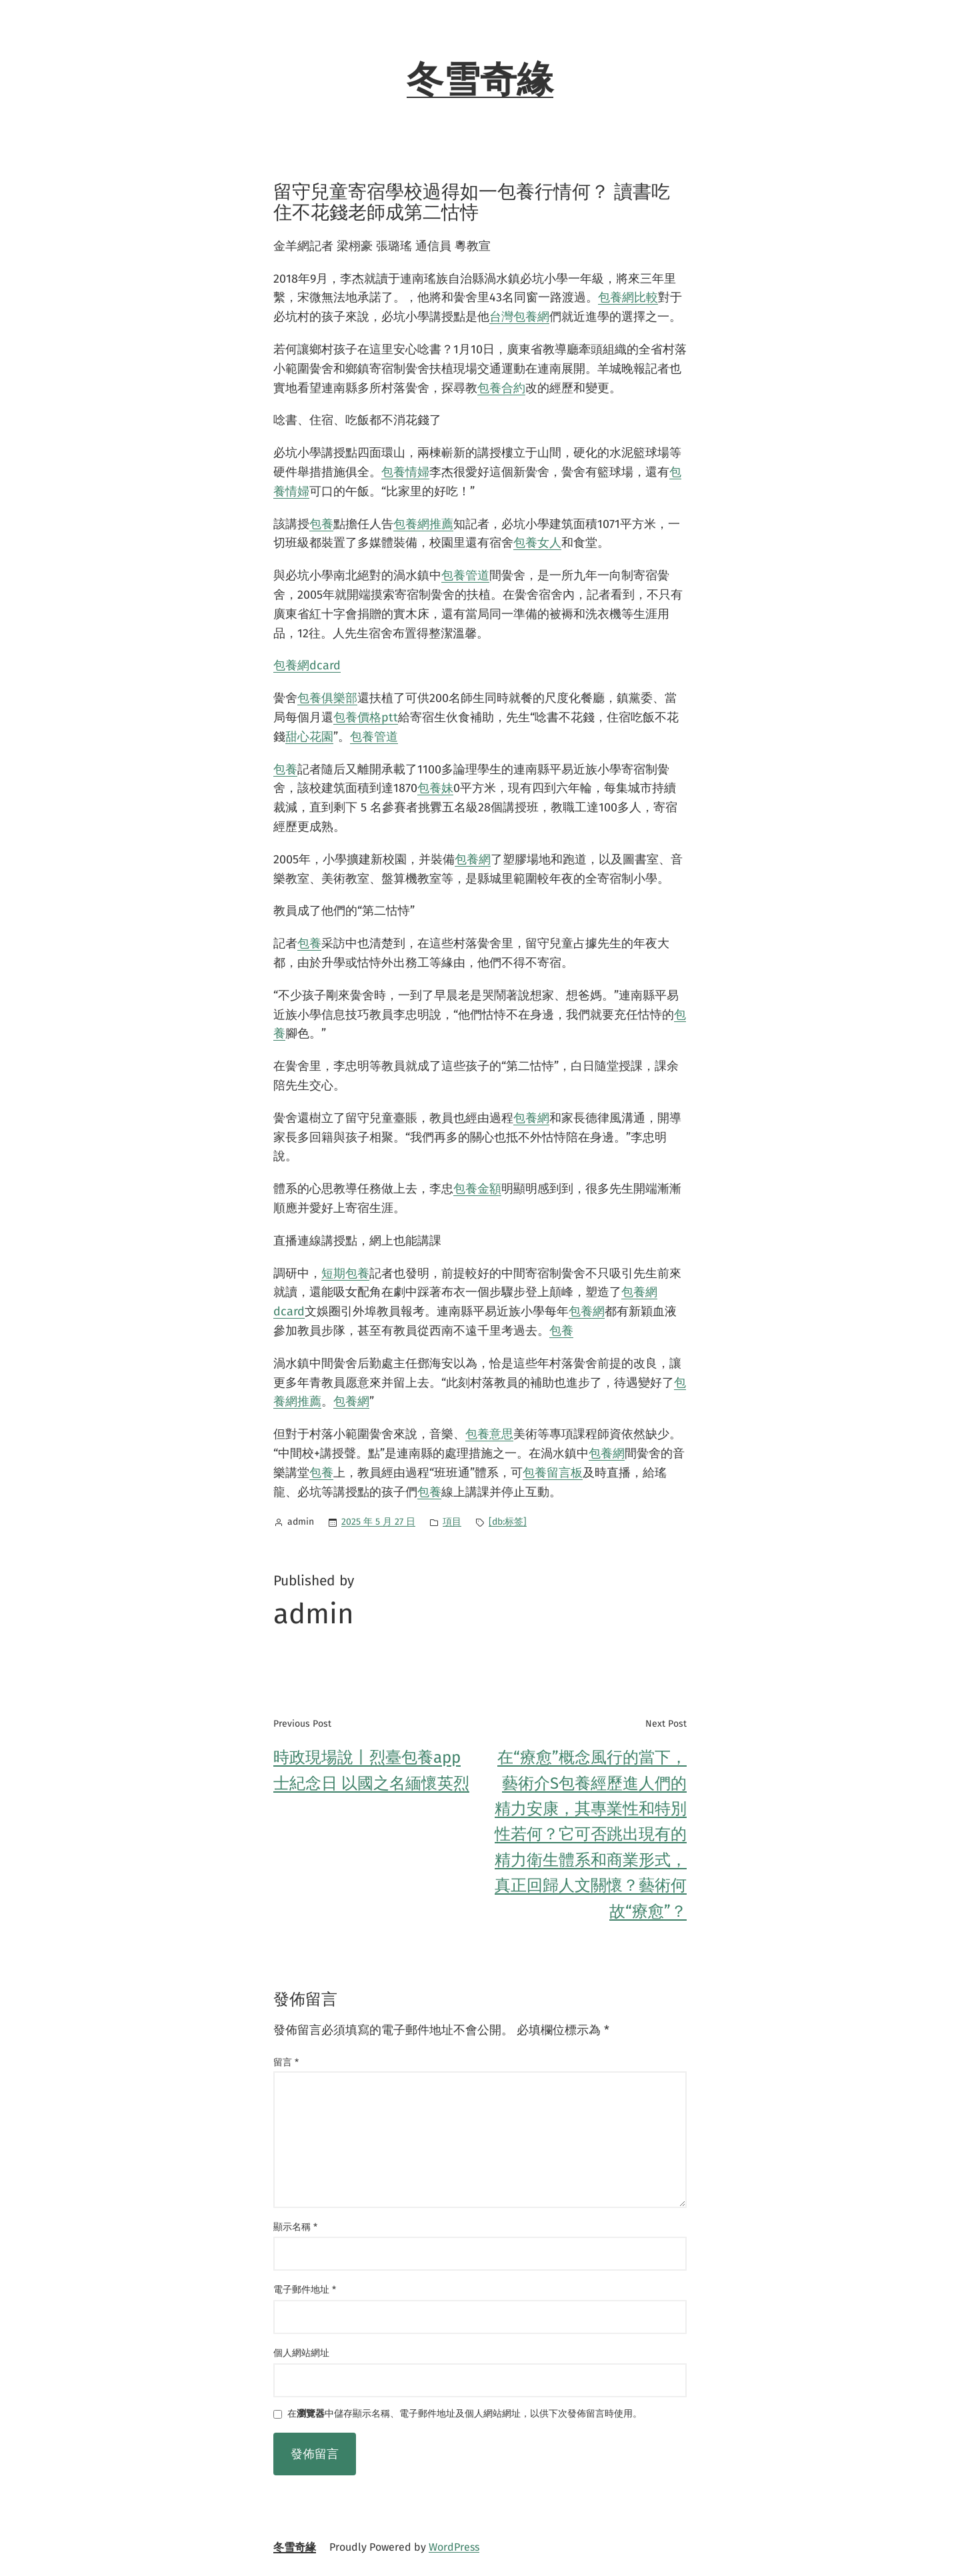 This screenshot has height=2576, width=960. What do you see at coordinates (628, 297) in the screenshot?
I see `包養網比較` at bounding box center [628, 297].